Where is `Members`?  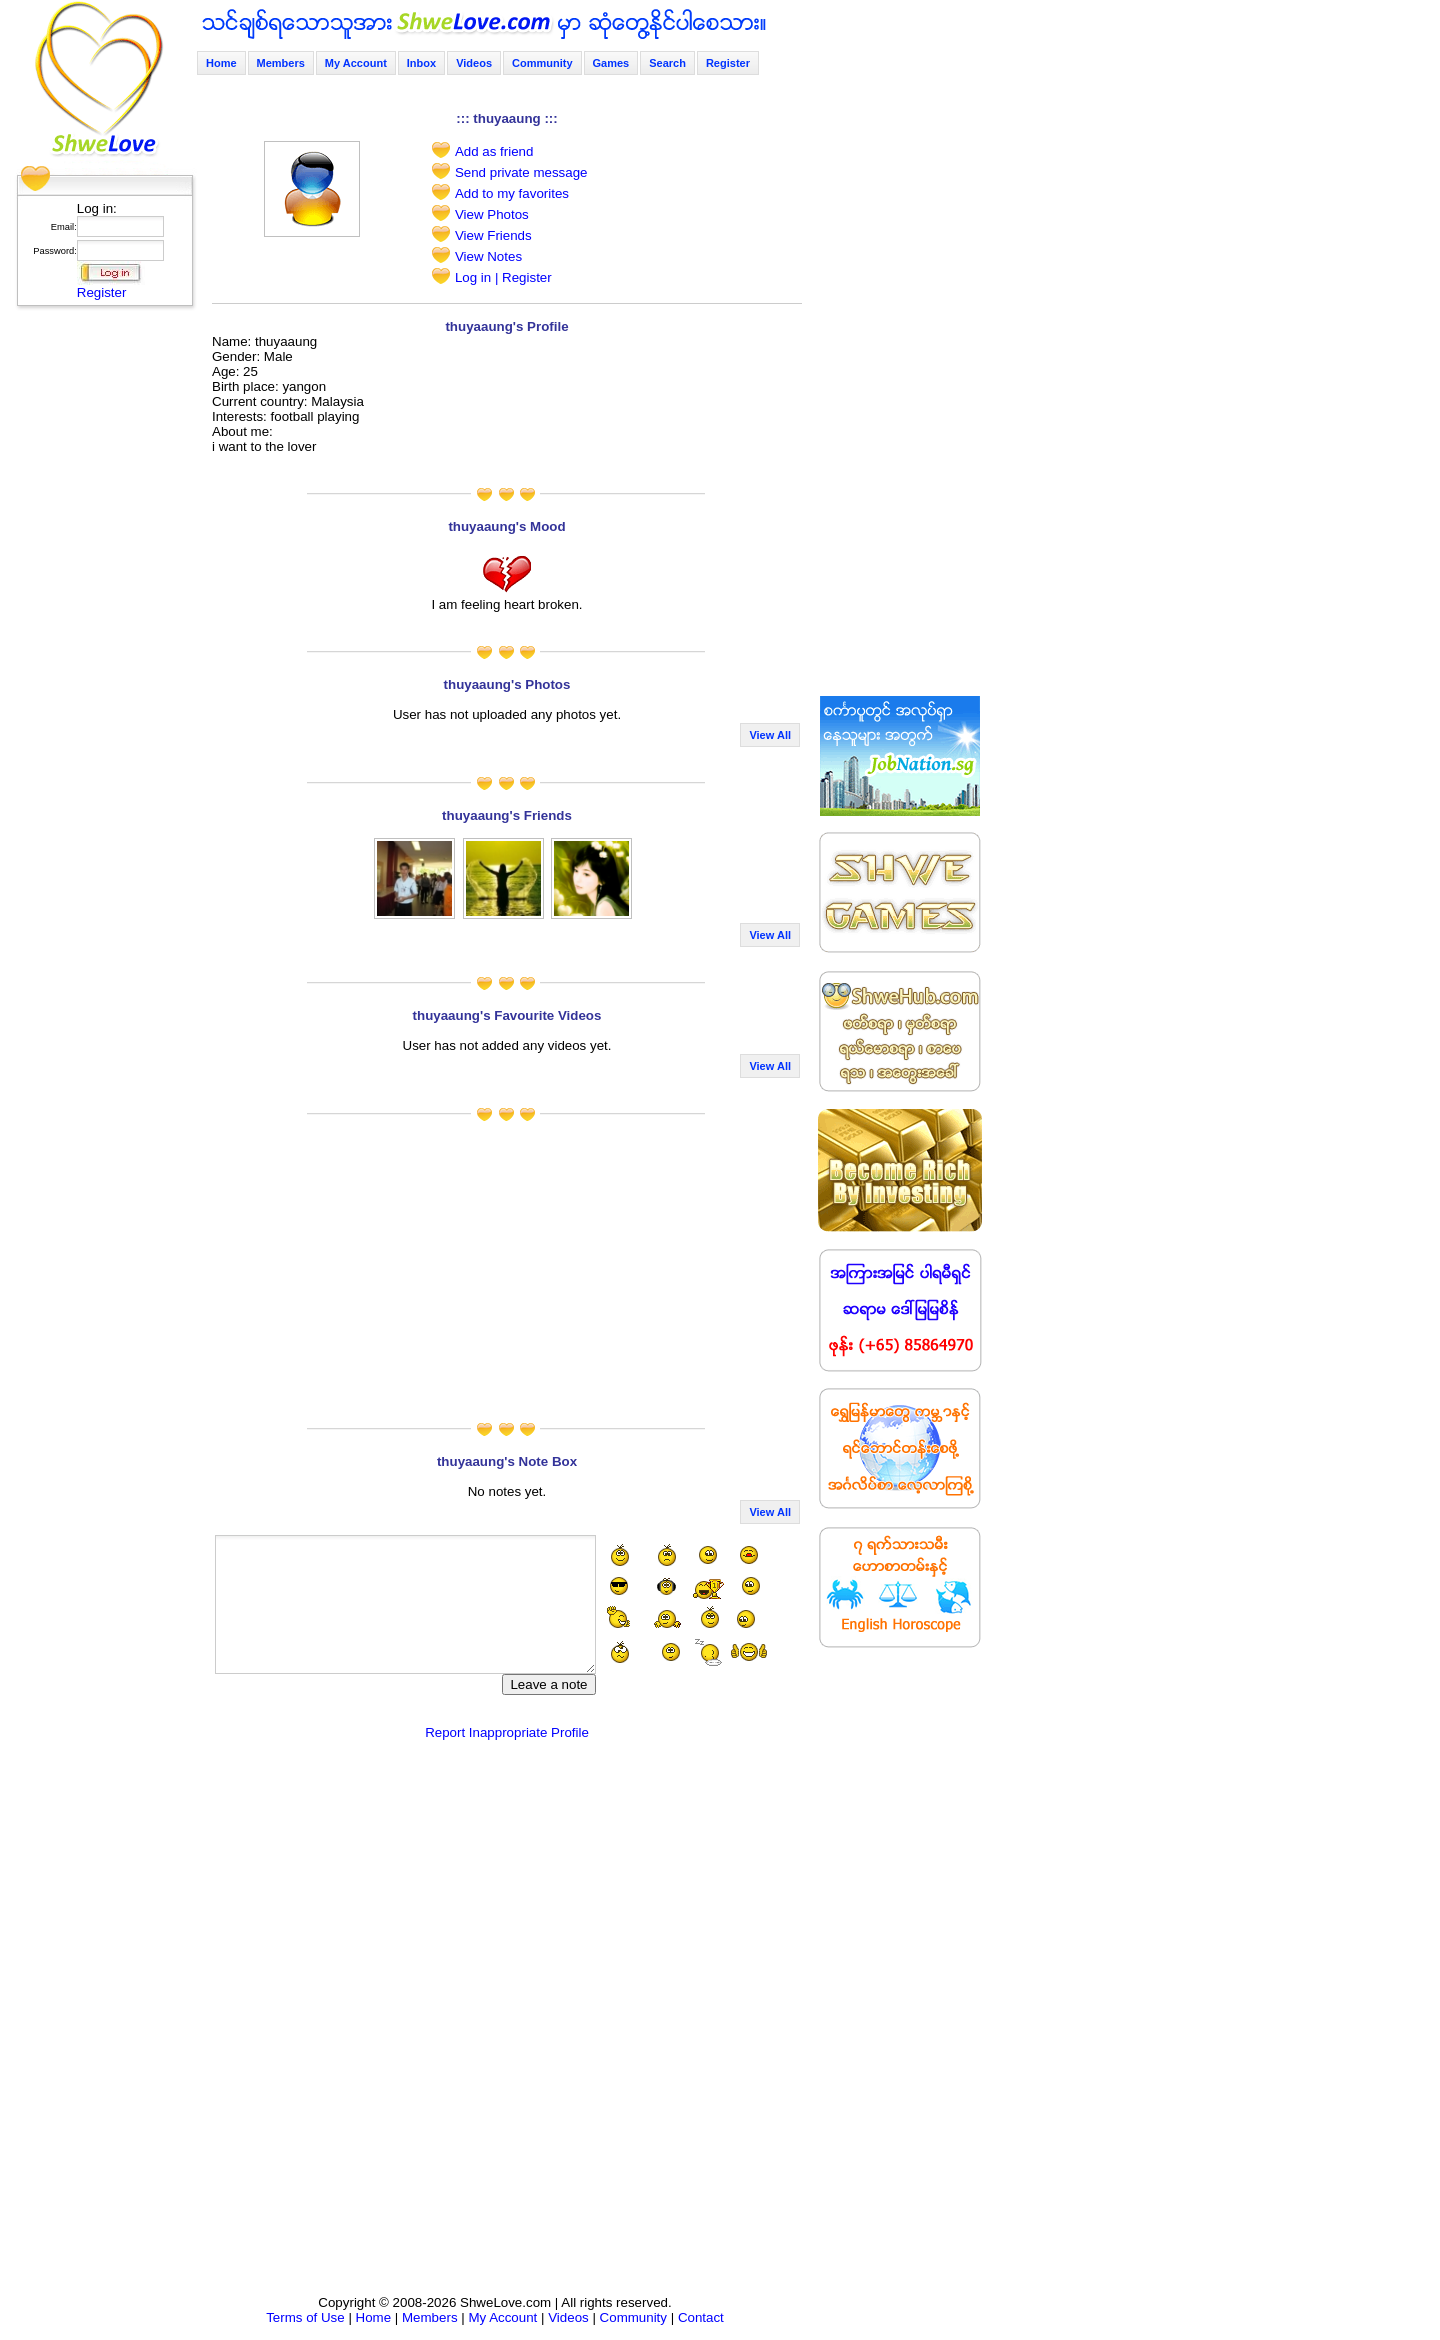 Members is located at coordinates (281, 63).